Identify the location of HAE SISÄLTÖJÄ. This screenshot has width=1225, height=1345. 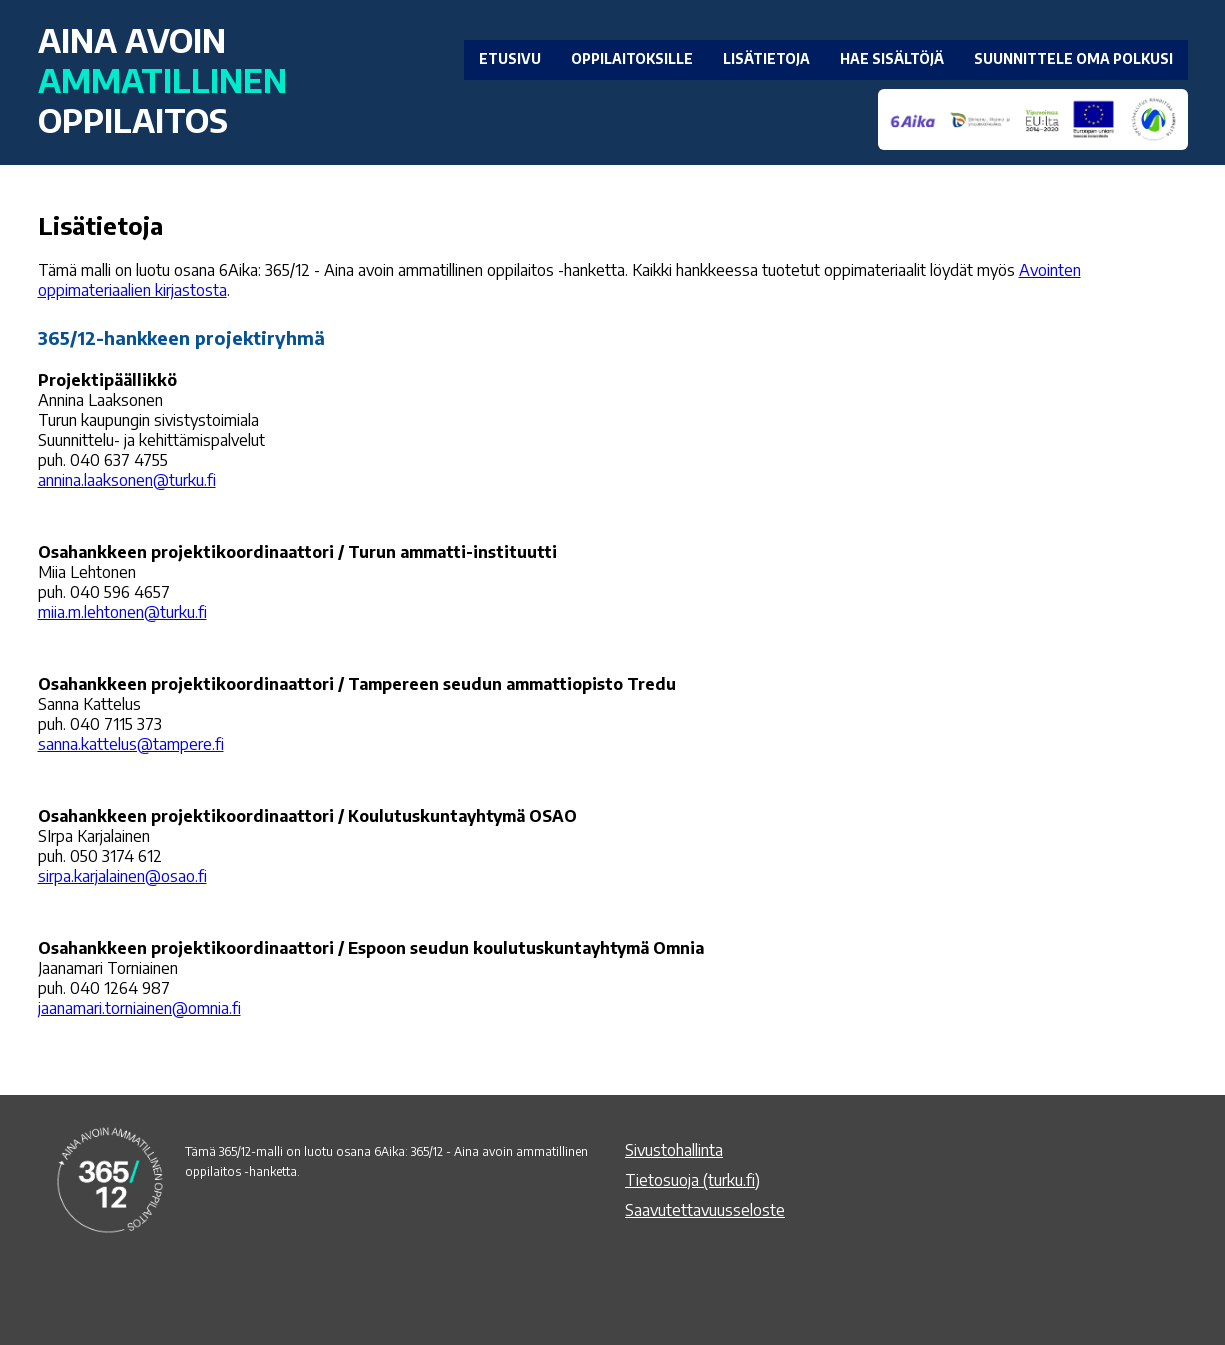
(892, 58).